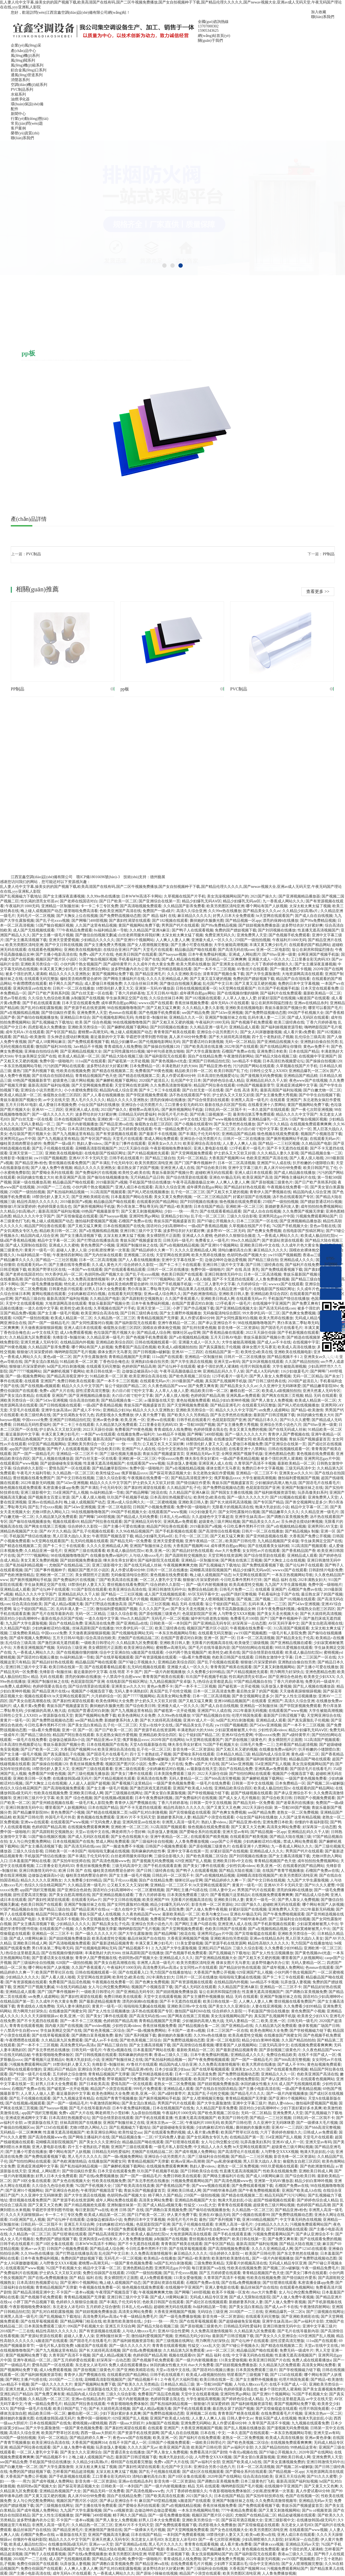 The width and height of the screenshot is (345, 2576). Describe the element at coordinates (37, 1657) in the screenshot. I see `国产国语对白视频云播放` at that location.